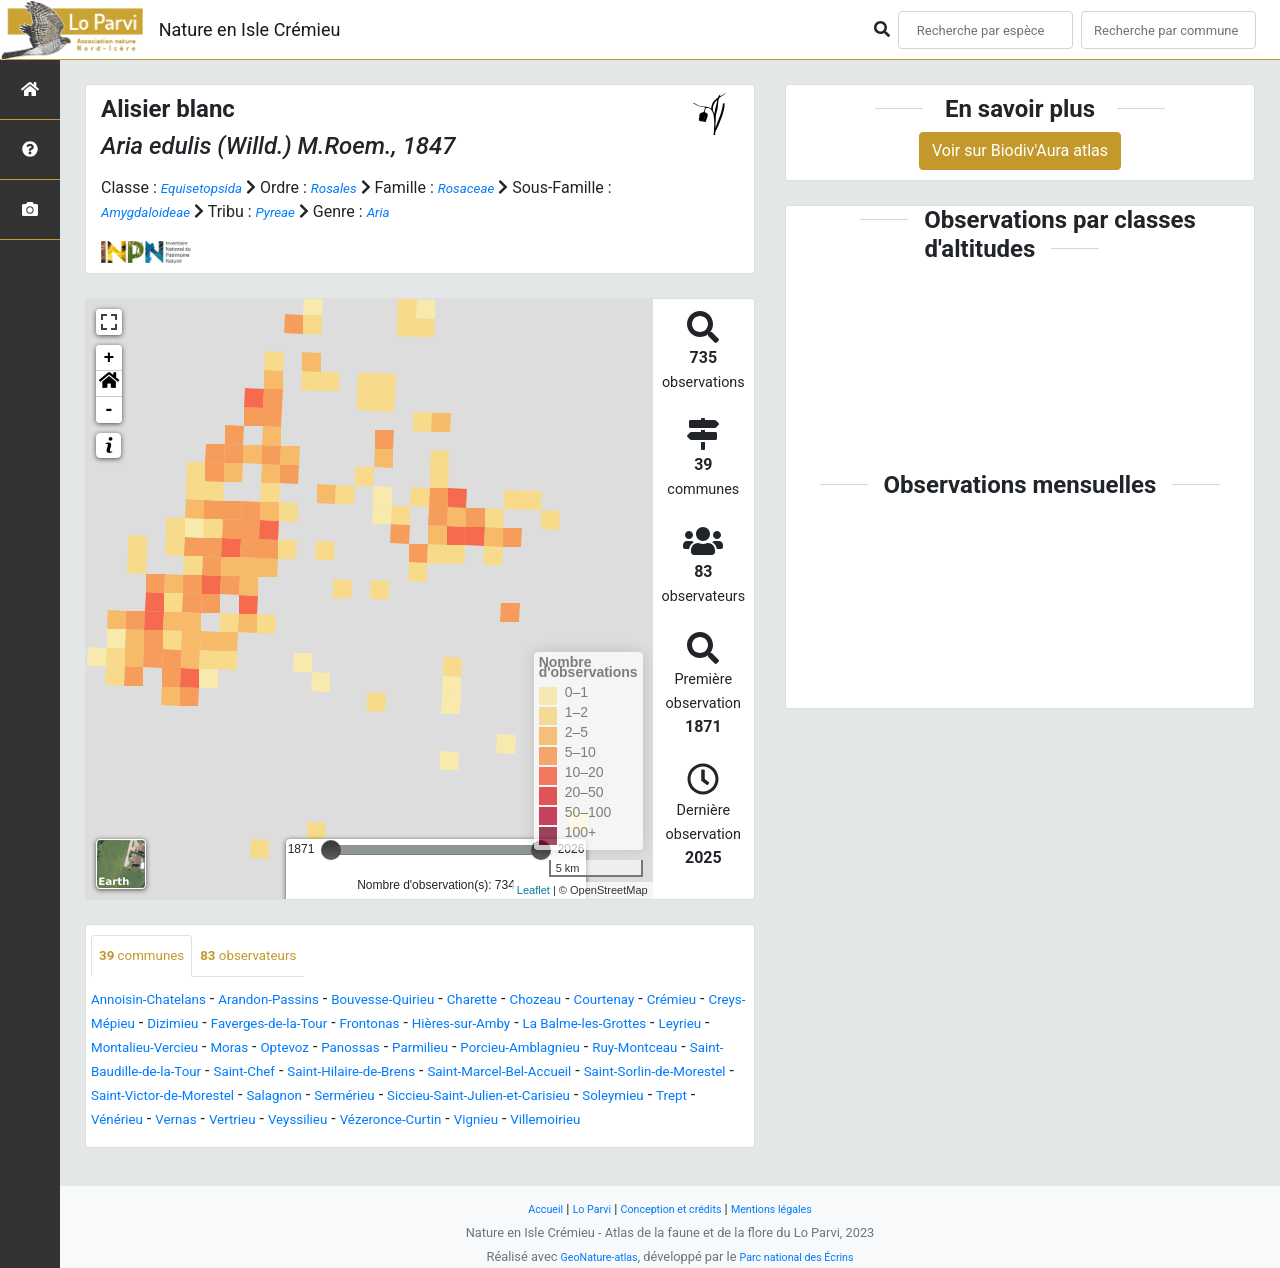 Image resolution: width=1280 pixels, height=1268 pixels. What do you see at coordinates (587, 1256) in the screenshot?
I see `GeoNature-atlas` at bounding box center [587, 1256].